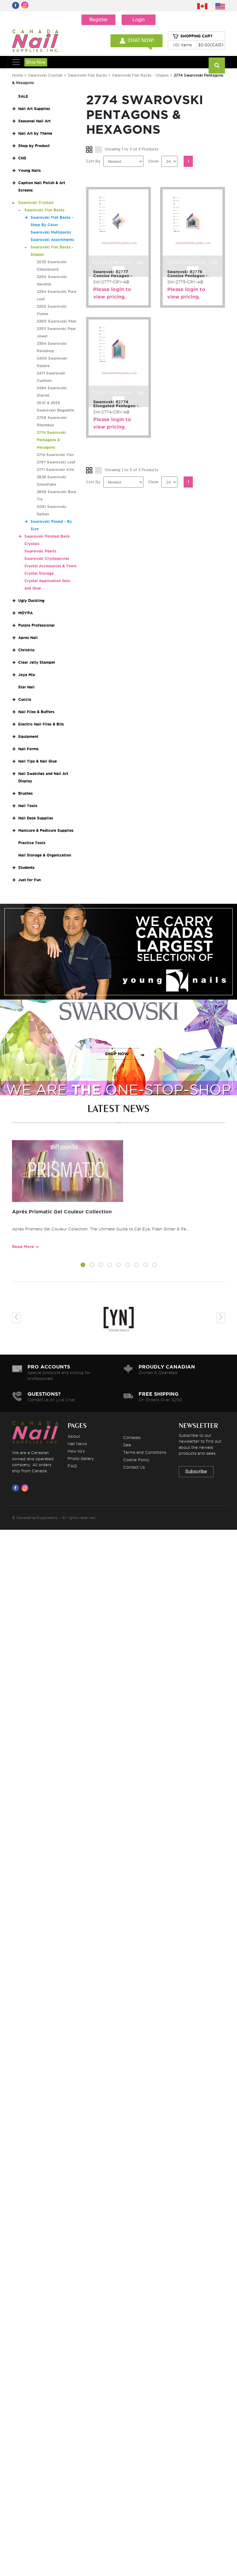 This screenshot has height=2576, width=237. I want to click on Swarovski Crystalpixies, so click(46, 558).